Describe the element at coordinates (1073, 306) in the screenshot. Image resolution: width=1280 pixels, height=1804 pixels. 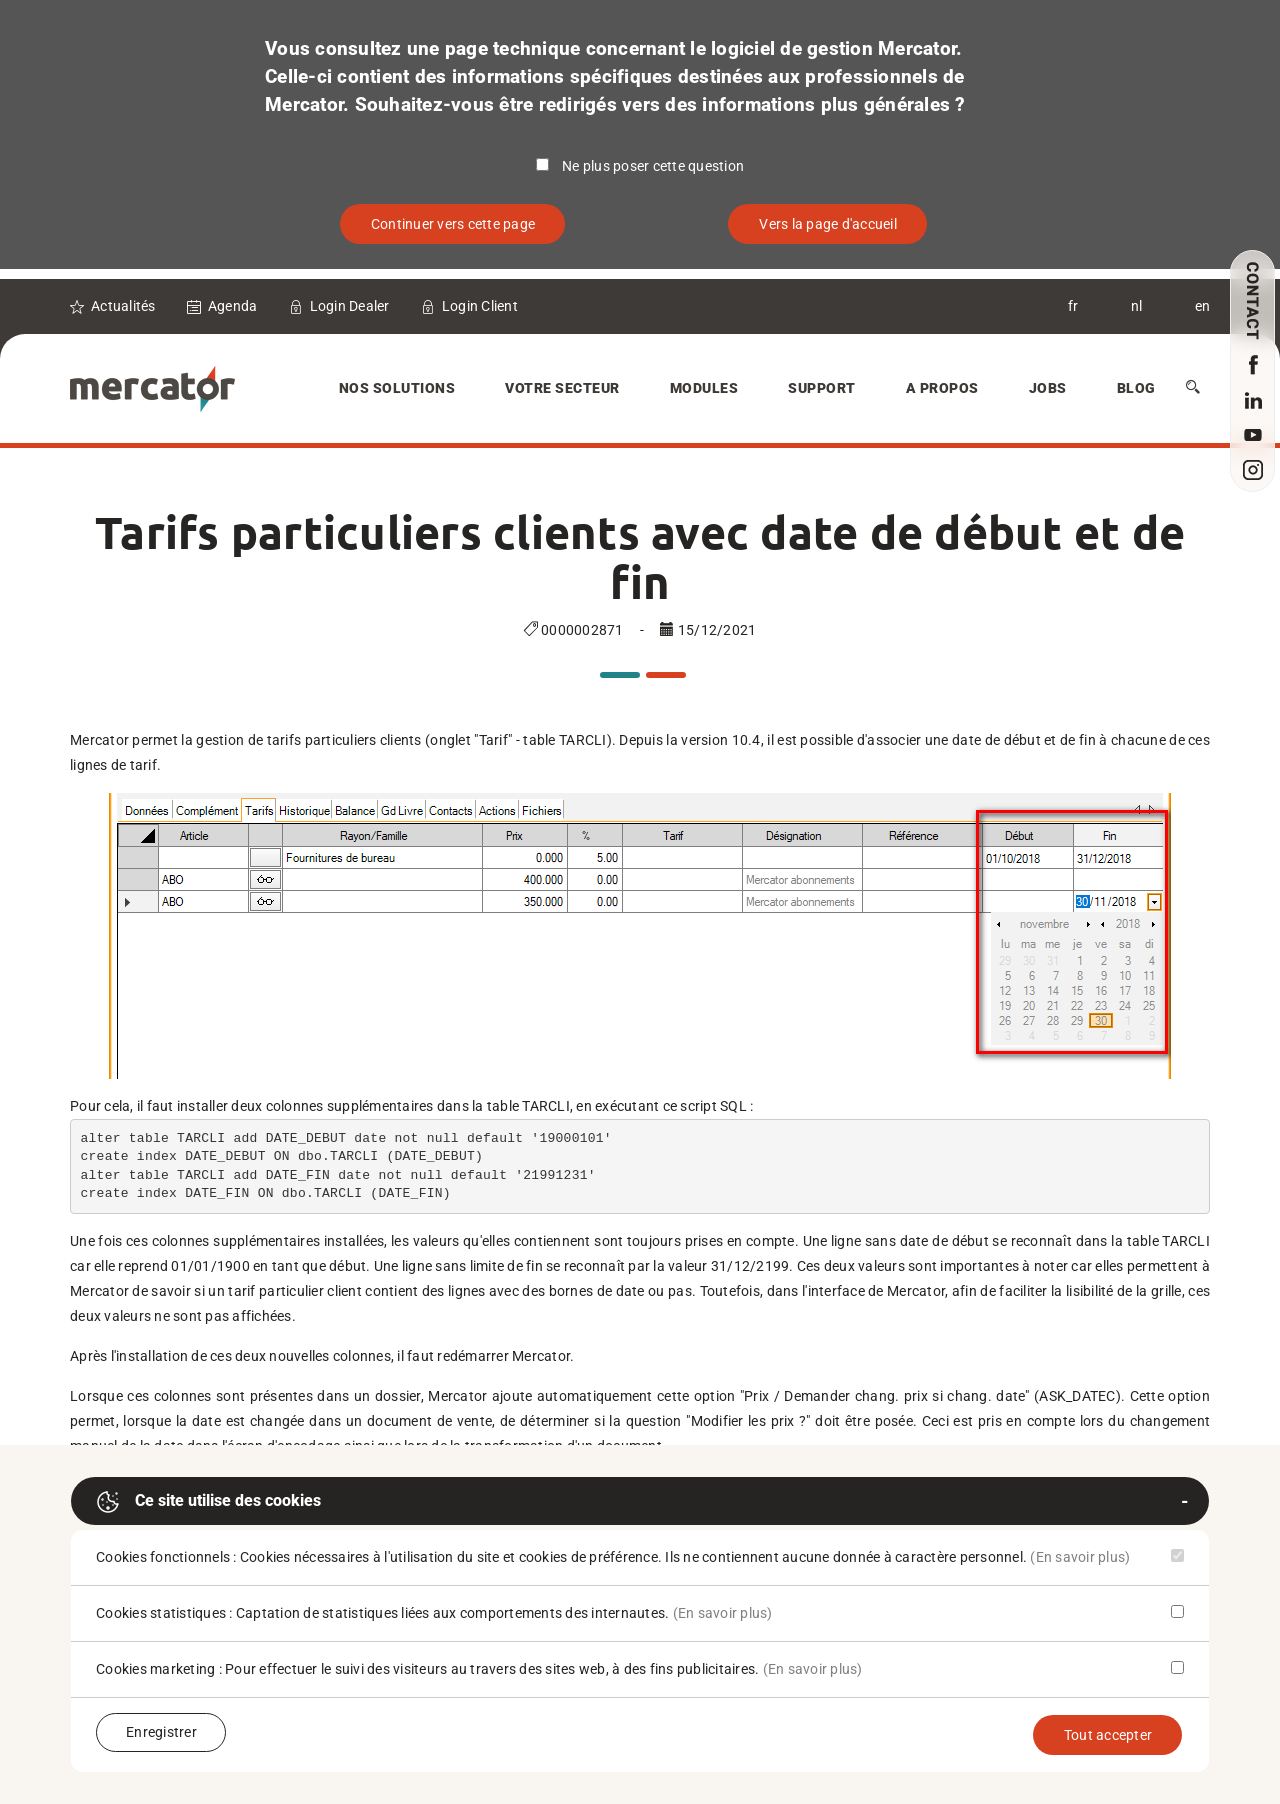
I see `fr` at that location.